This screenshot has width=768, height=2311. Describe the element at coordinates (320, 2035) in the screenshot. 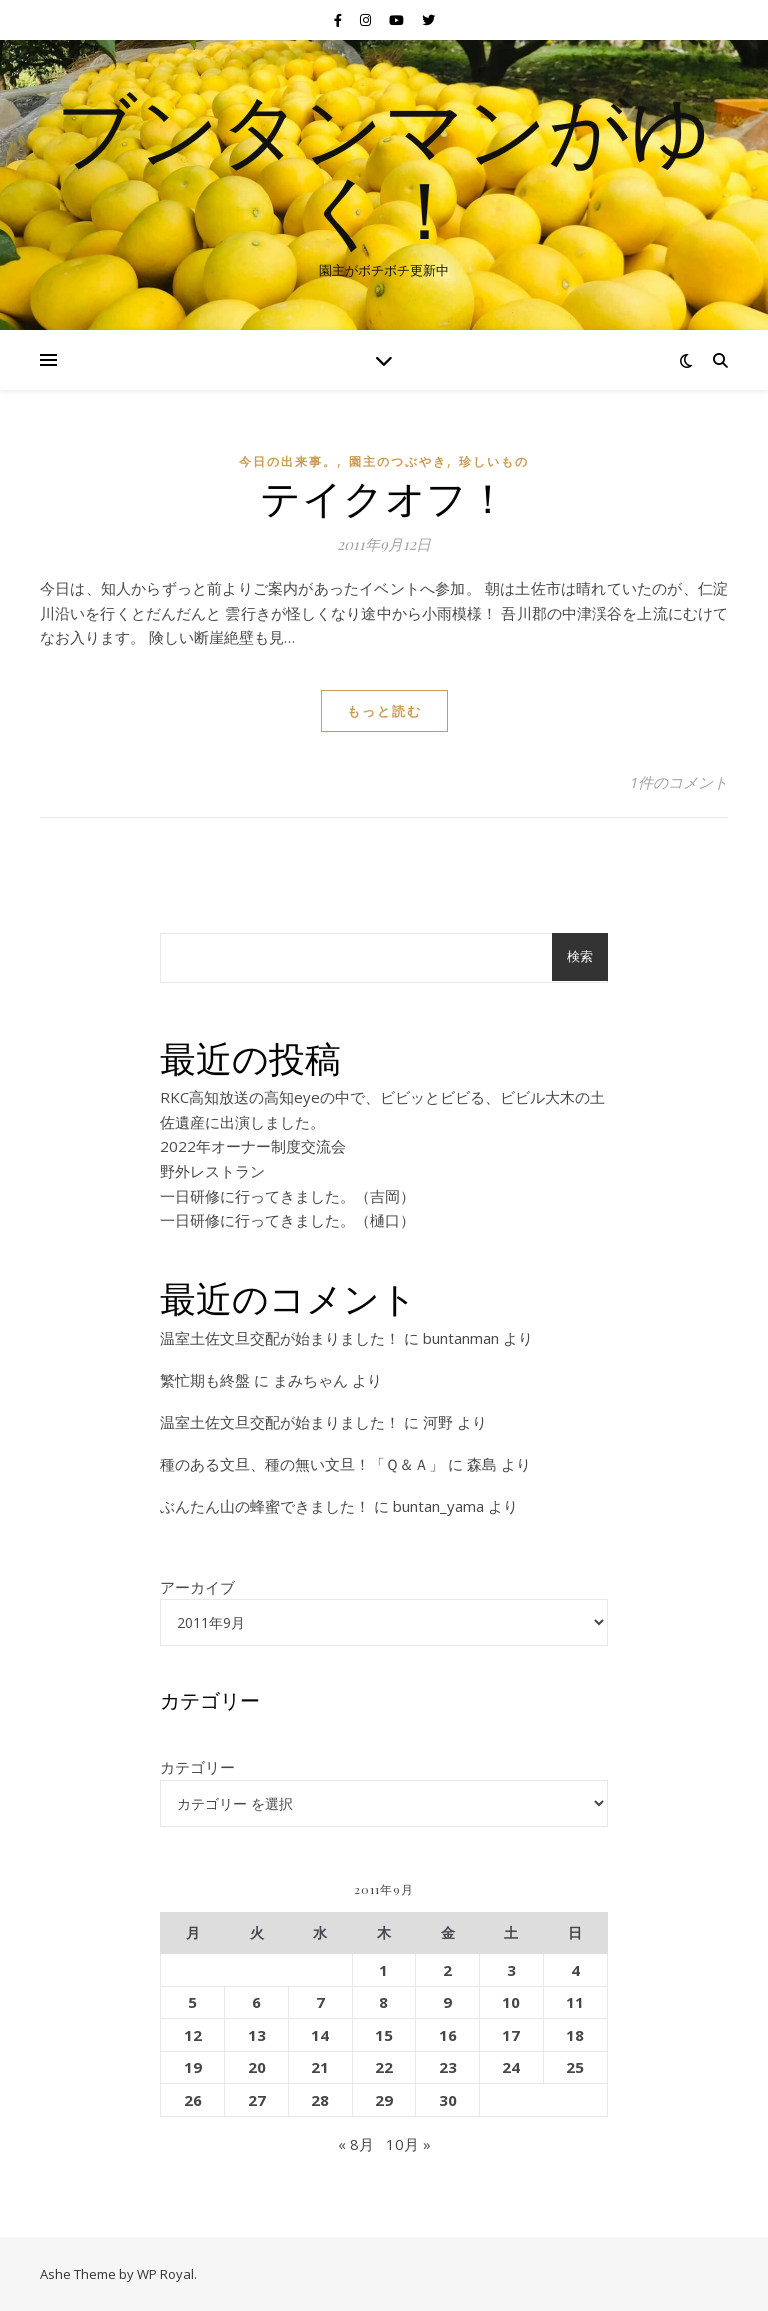

I see `14 [2011年9月14日 に投稿を公開]` at that location.